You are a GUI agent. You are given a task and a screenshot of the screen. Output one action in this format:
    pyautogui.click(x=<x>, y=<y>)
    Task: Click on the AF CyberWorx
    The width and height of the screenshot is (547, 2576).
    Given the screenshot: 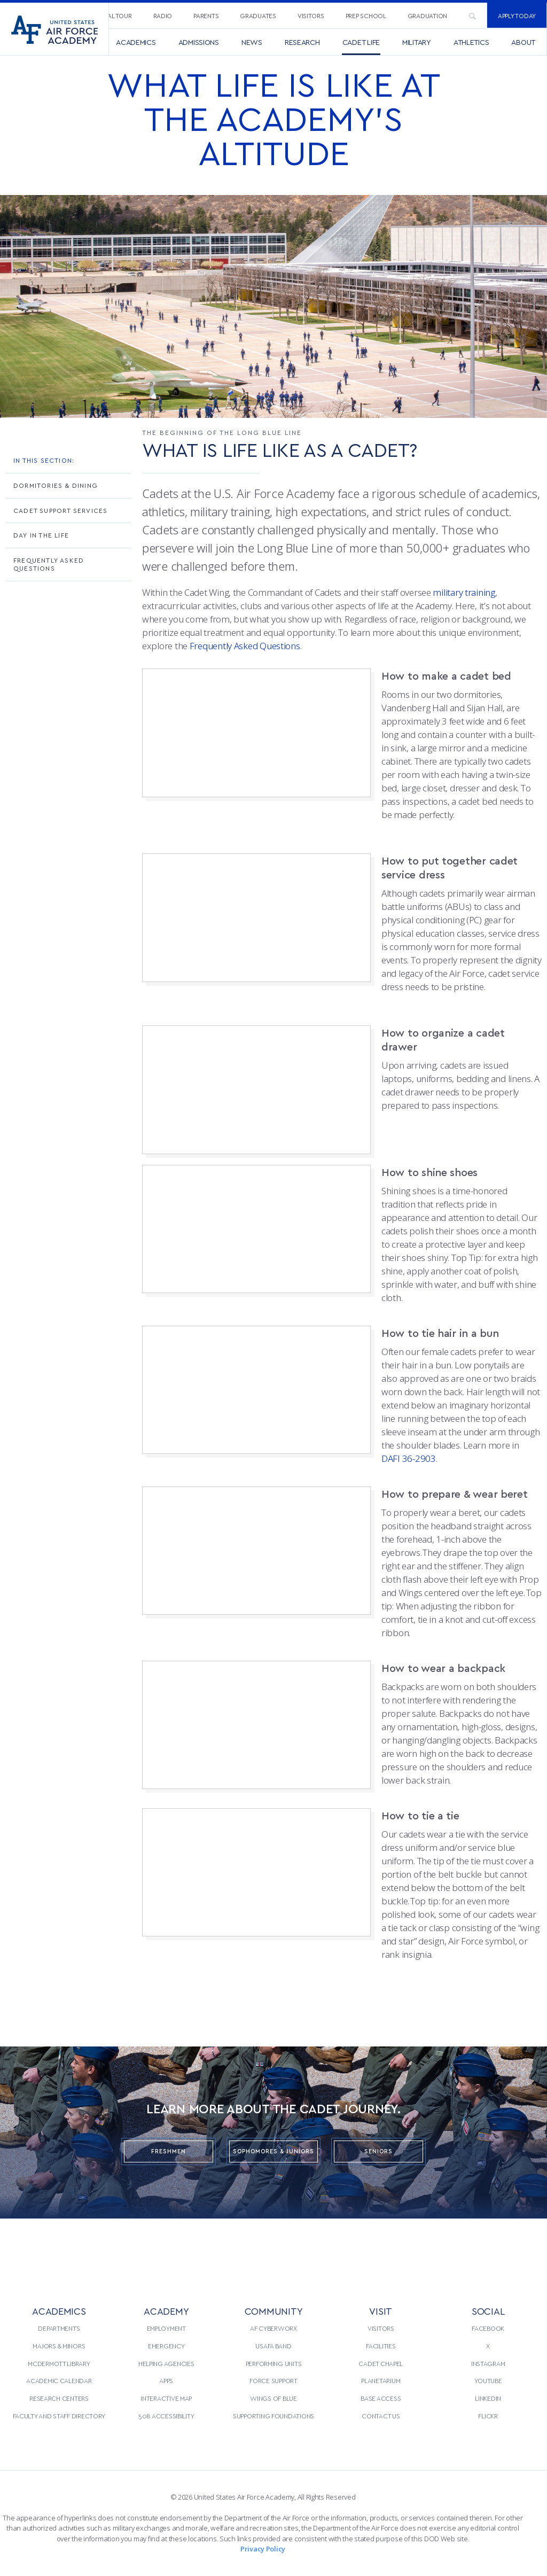 What is the action you would take?
    pyautogui.click(x=273, y=2328)
    